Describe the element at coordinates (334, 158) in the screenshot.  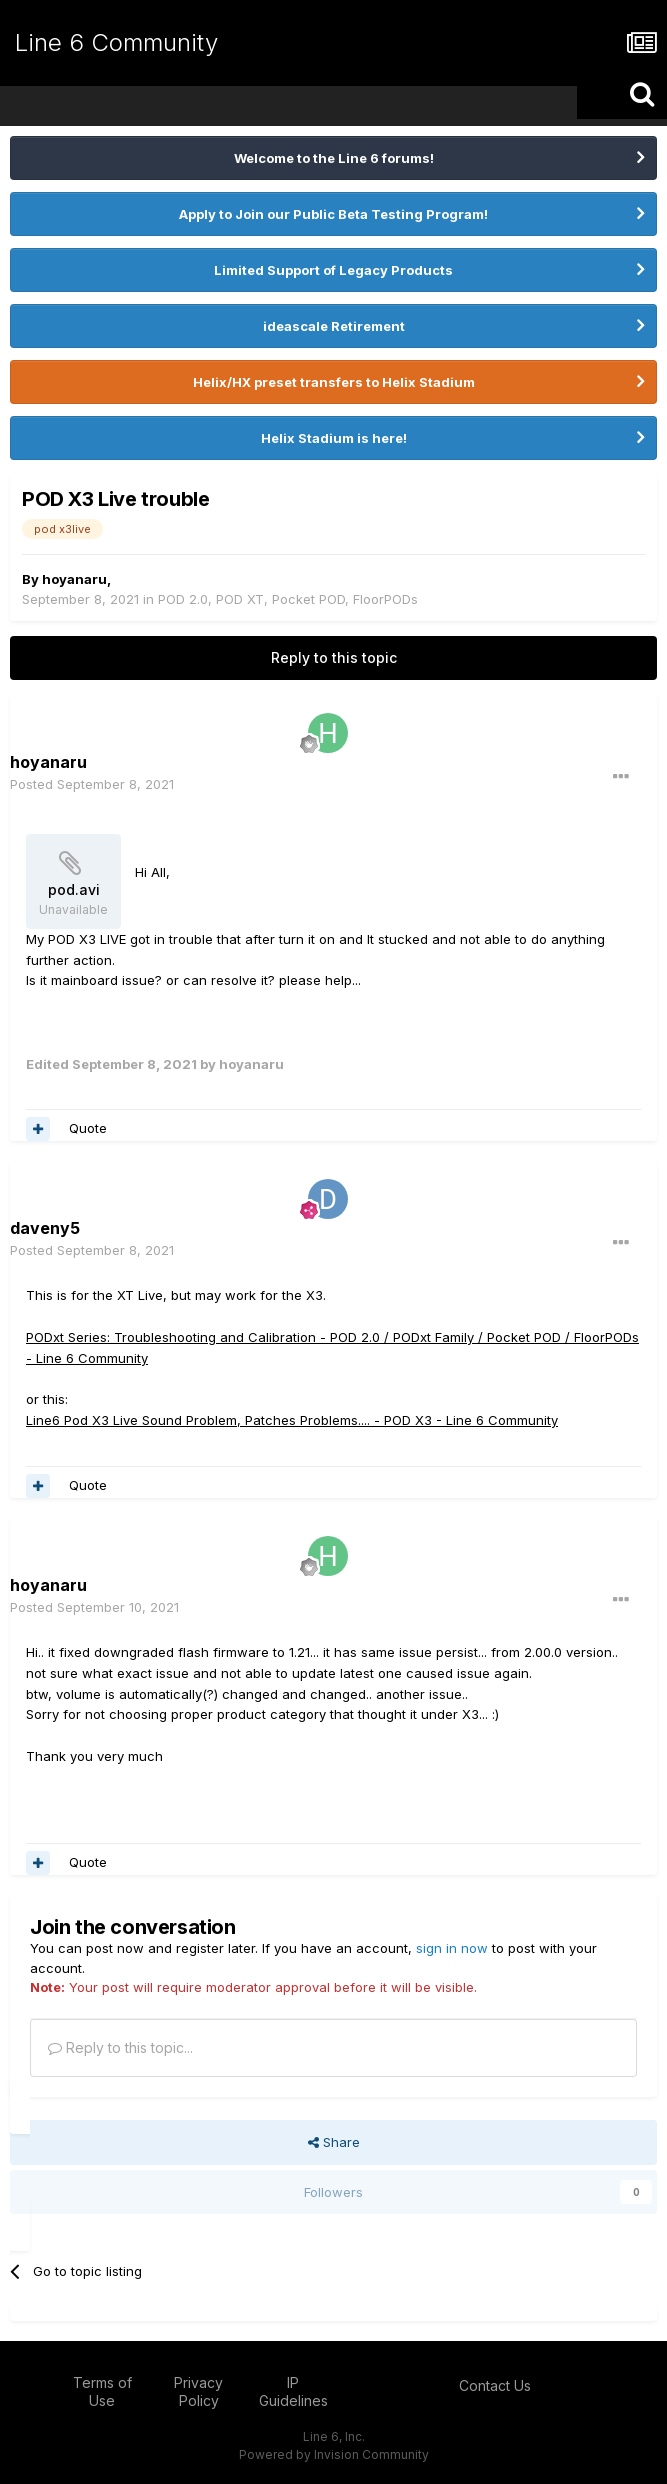
I see `Welcome to the Line 6 forums!` at that location.